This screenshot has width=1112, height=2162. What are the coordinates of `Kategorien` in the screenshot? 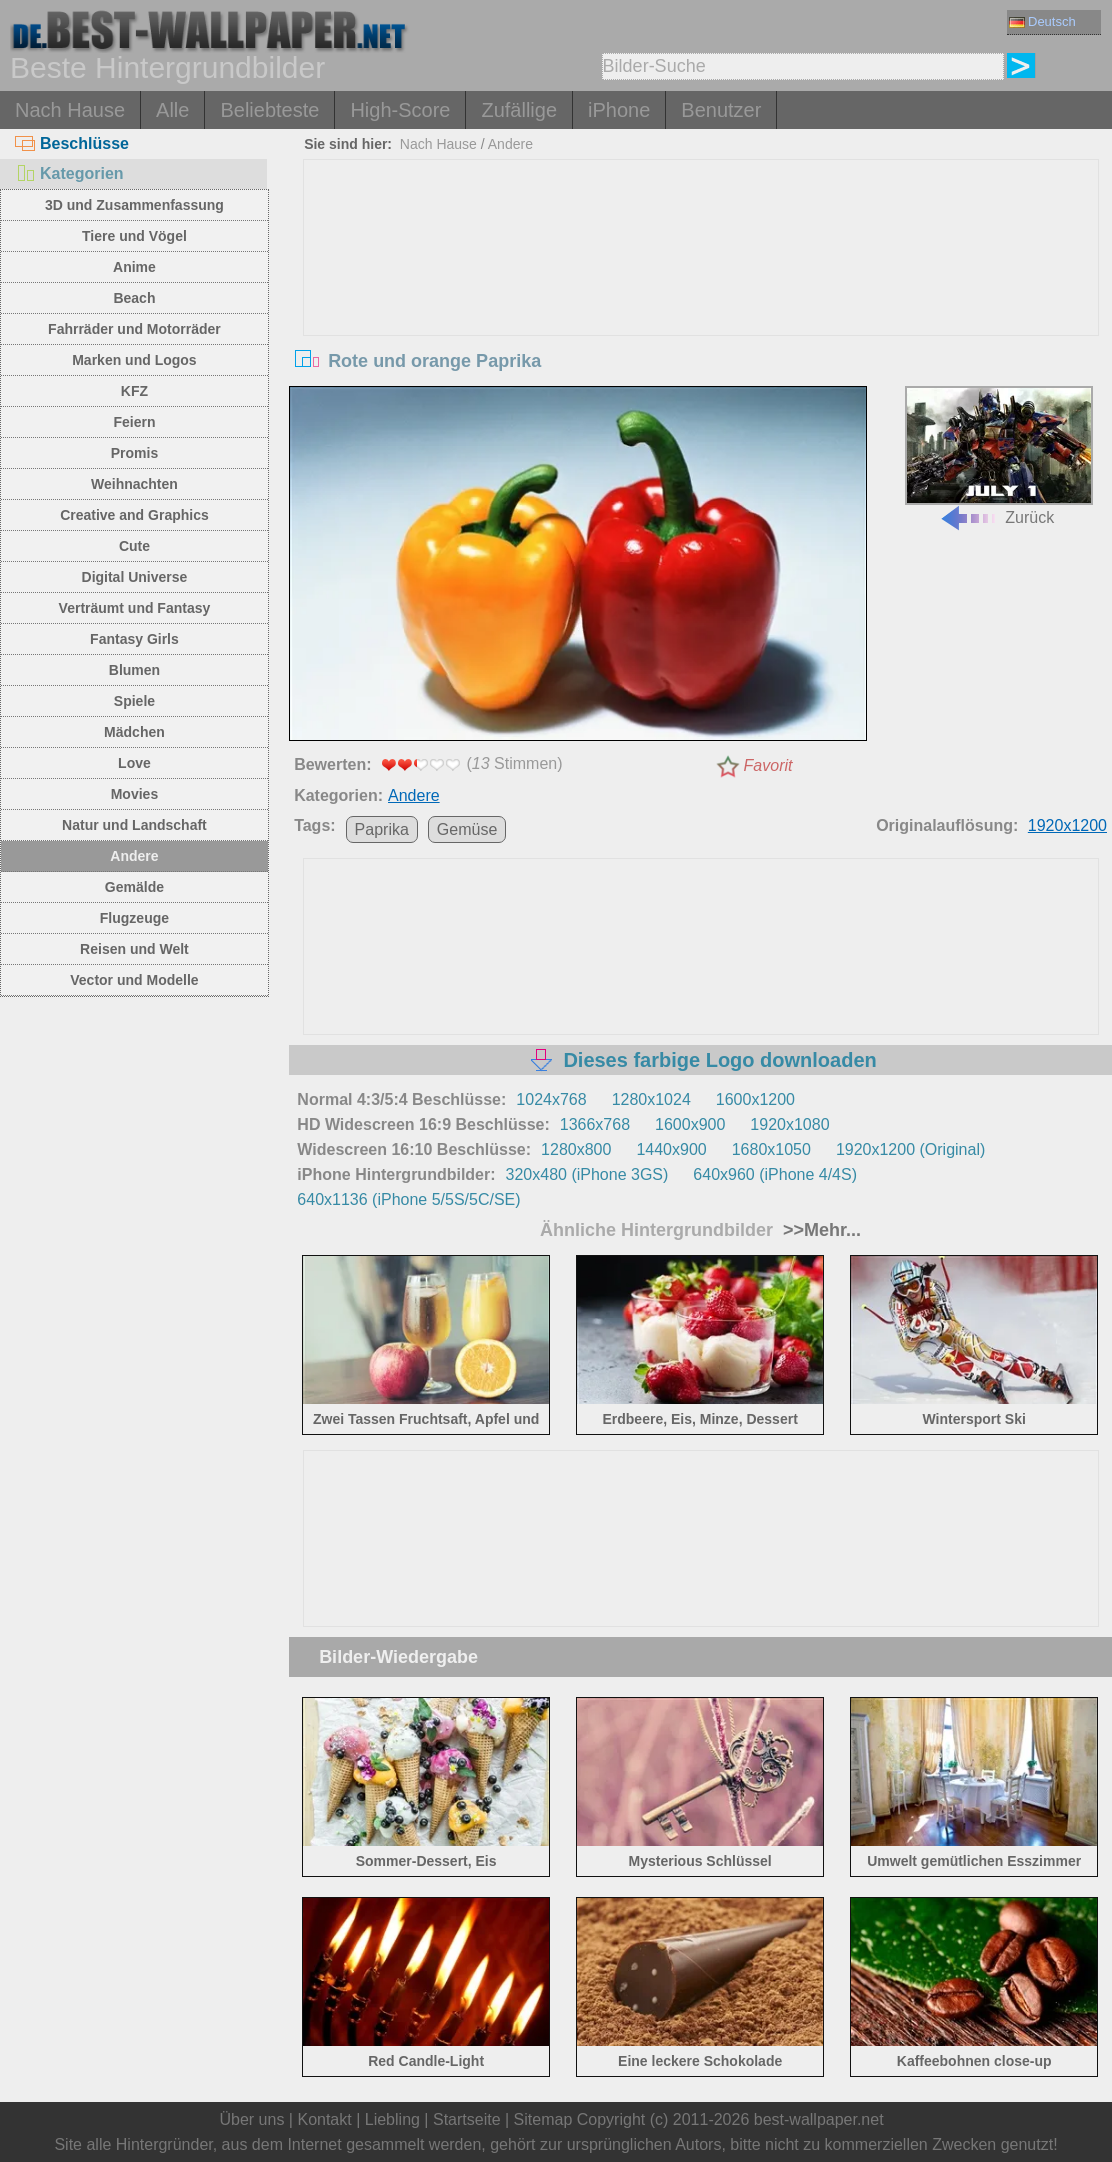 It's located at (69, 173).